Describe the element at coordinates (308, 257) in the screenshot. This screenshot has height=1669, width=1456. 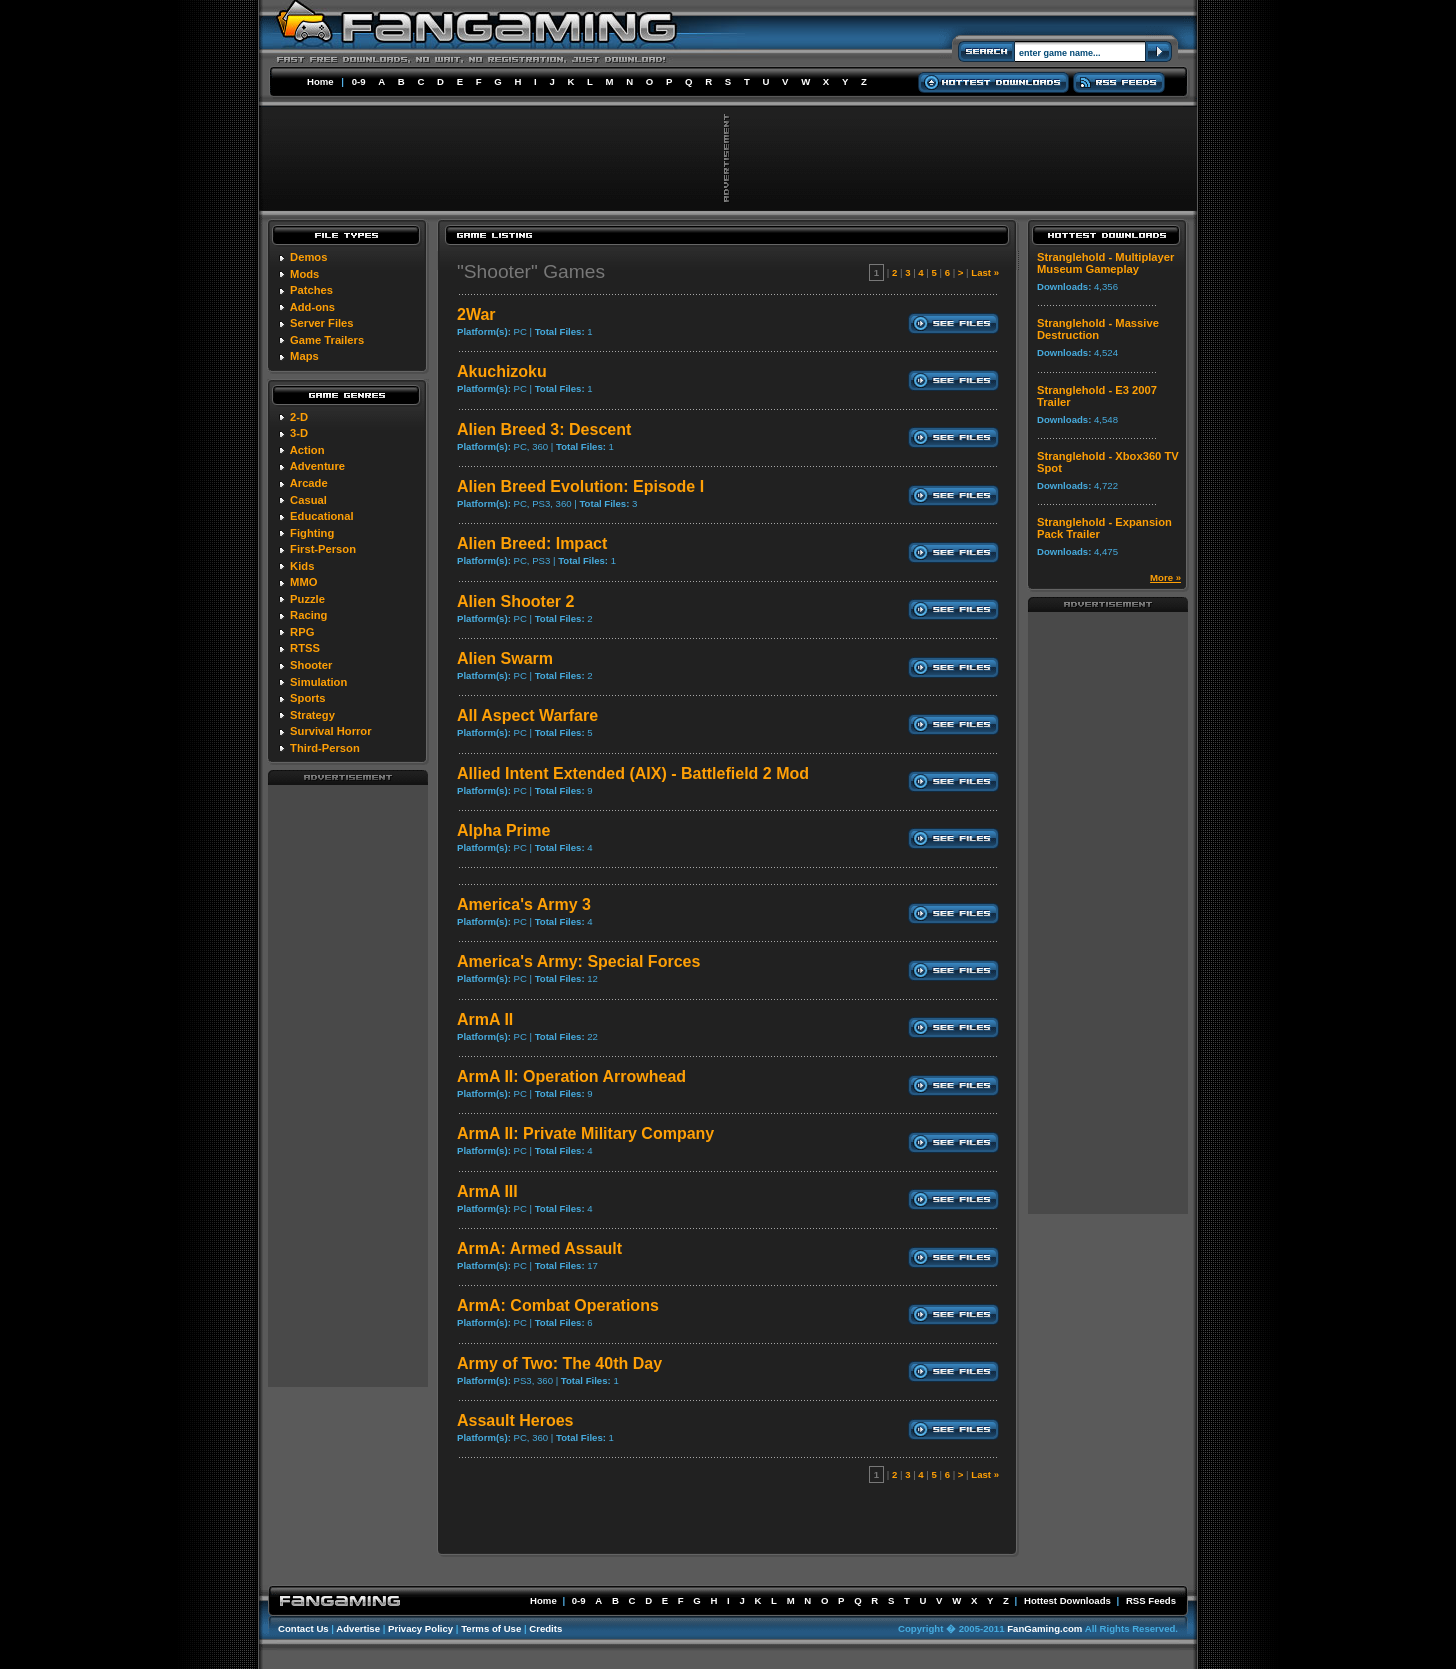
I see `Demos` at that location.